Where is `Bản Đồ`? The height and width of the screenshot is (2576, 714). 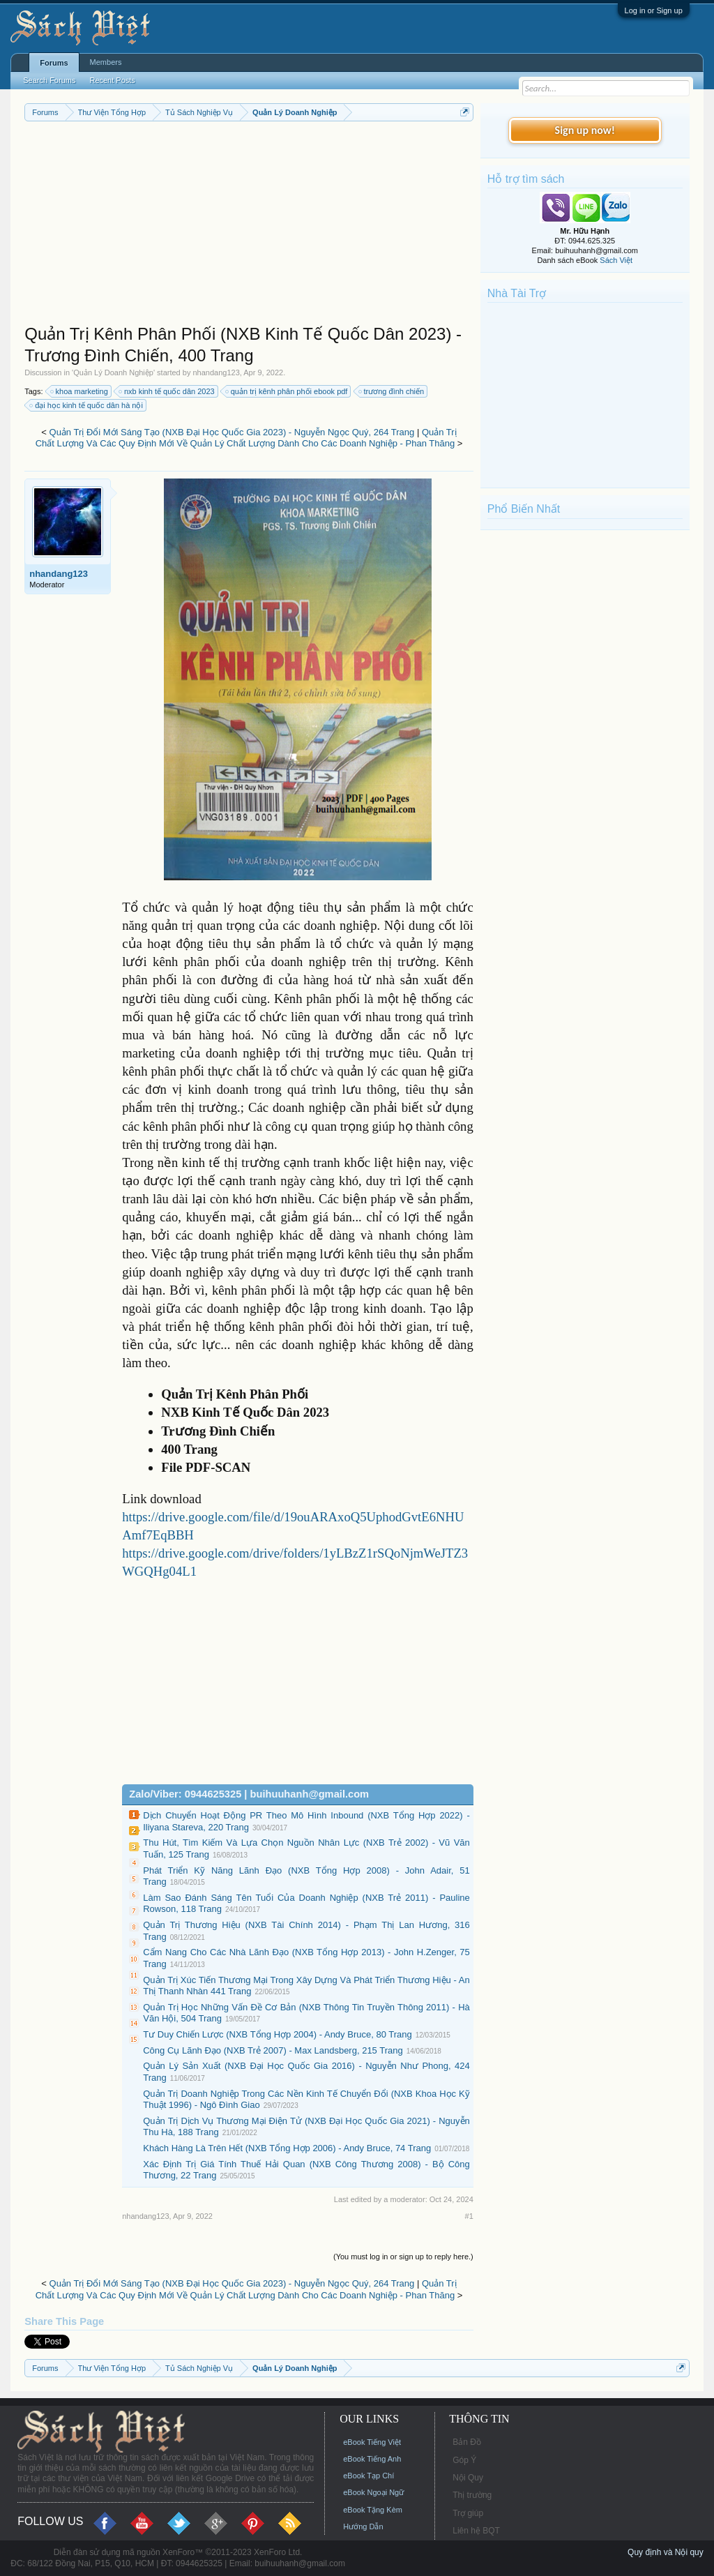
Bản Đồ is located at coordinates (467, 2442).